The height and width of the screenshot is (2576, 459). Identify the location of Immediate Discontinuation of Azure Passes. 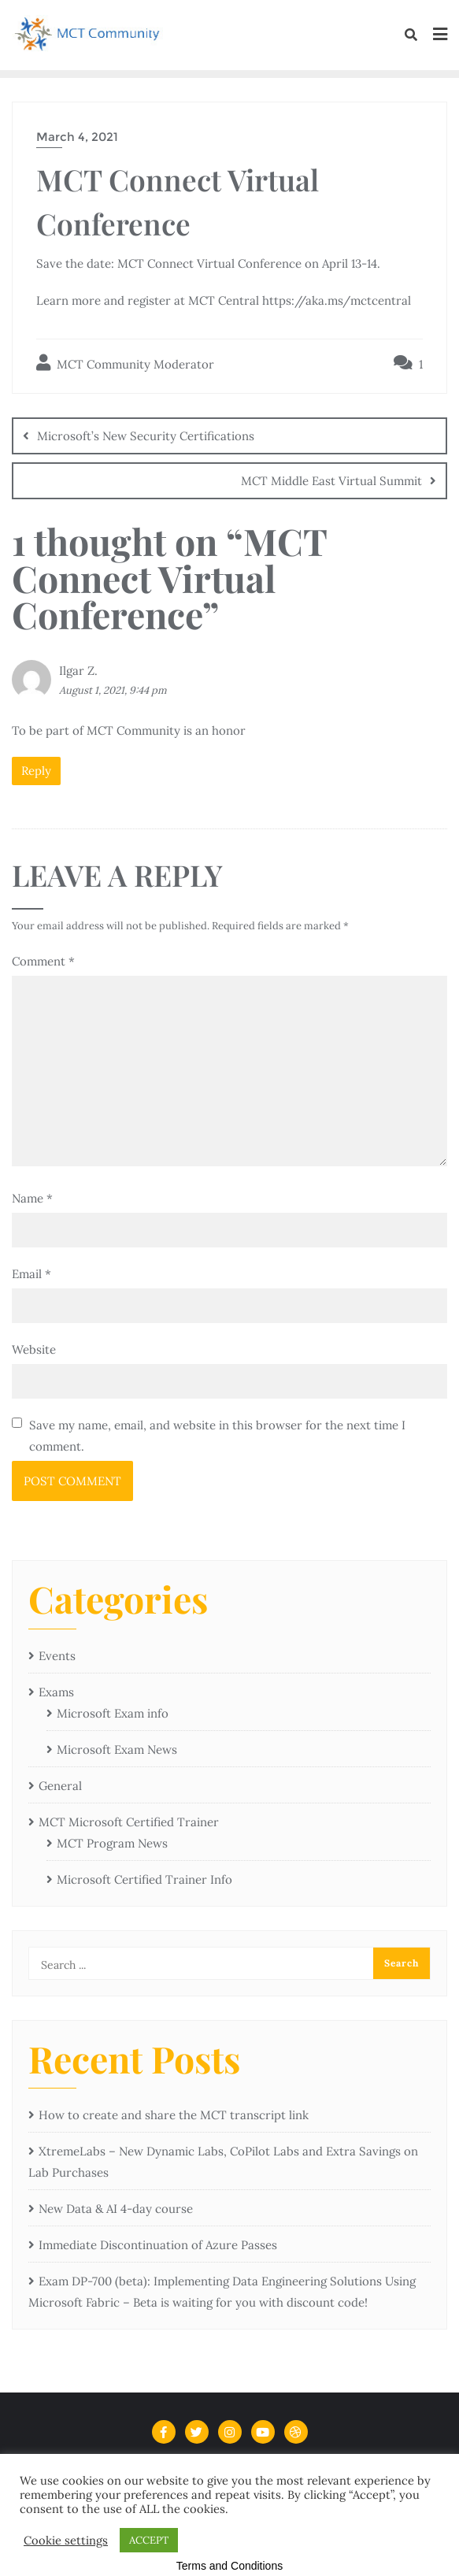
(158, 2244).